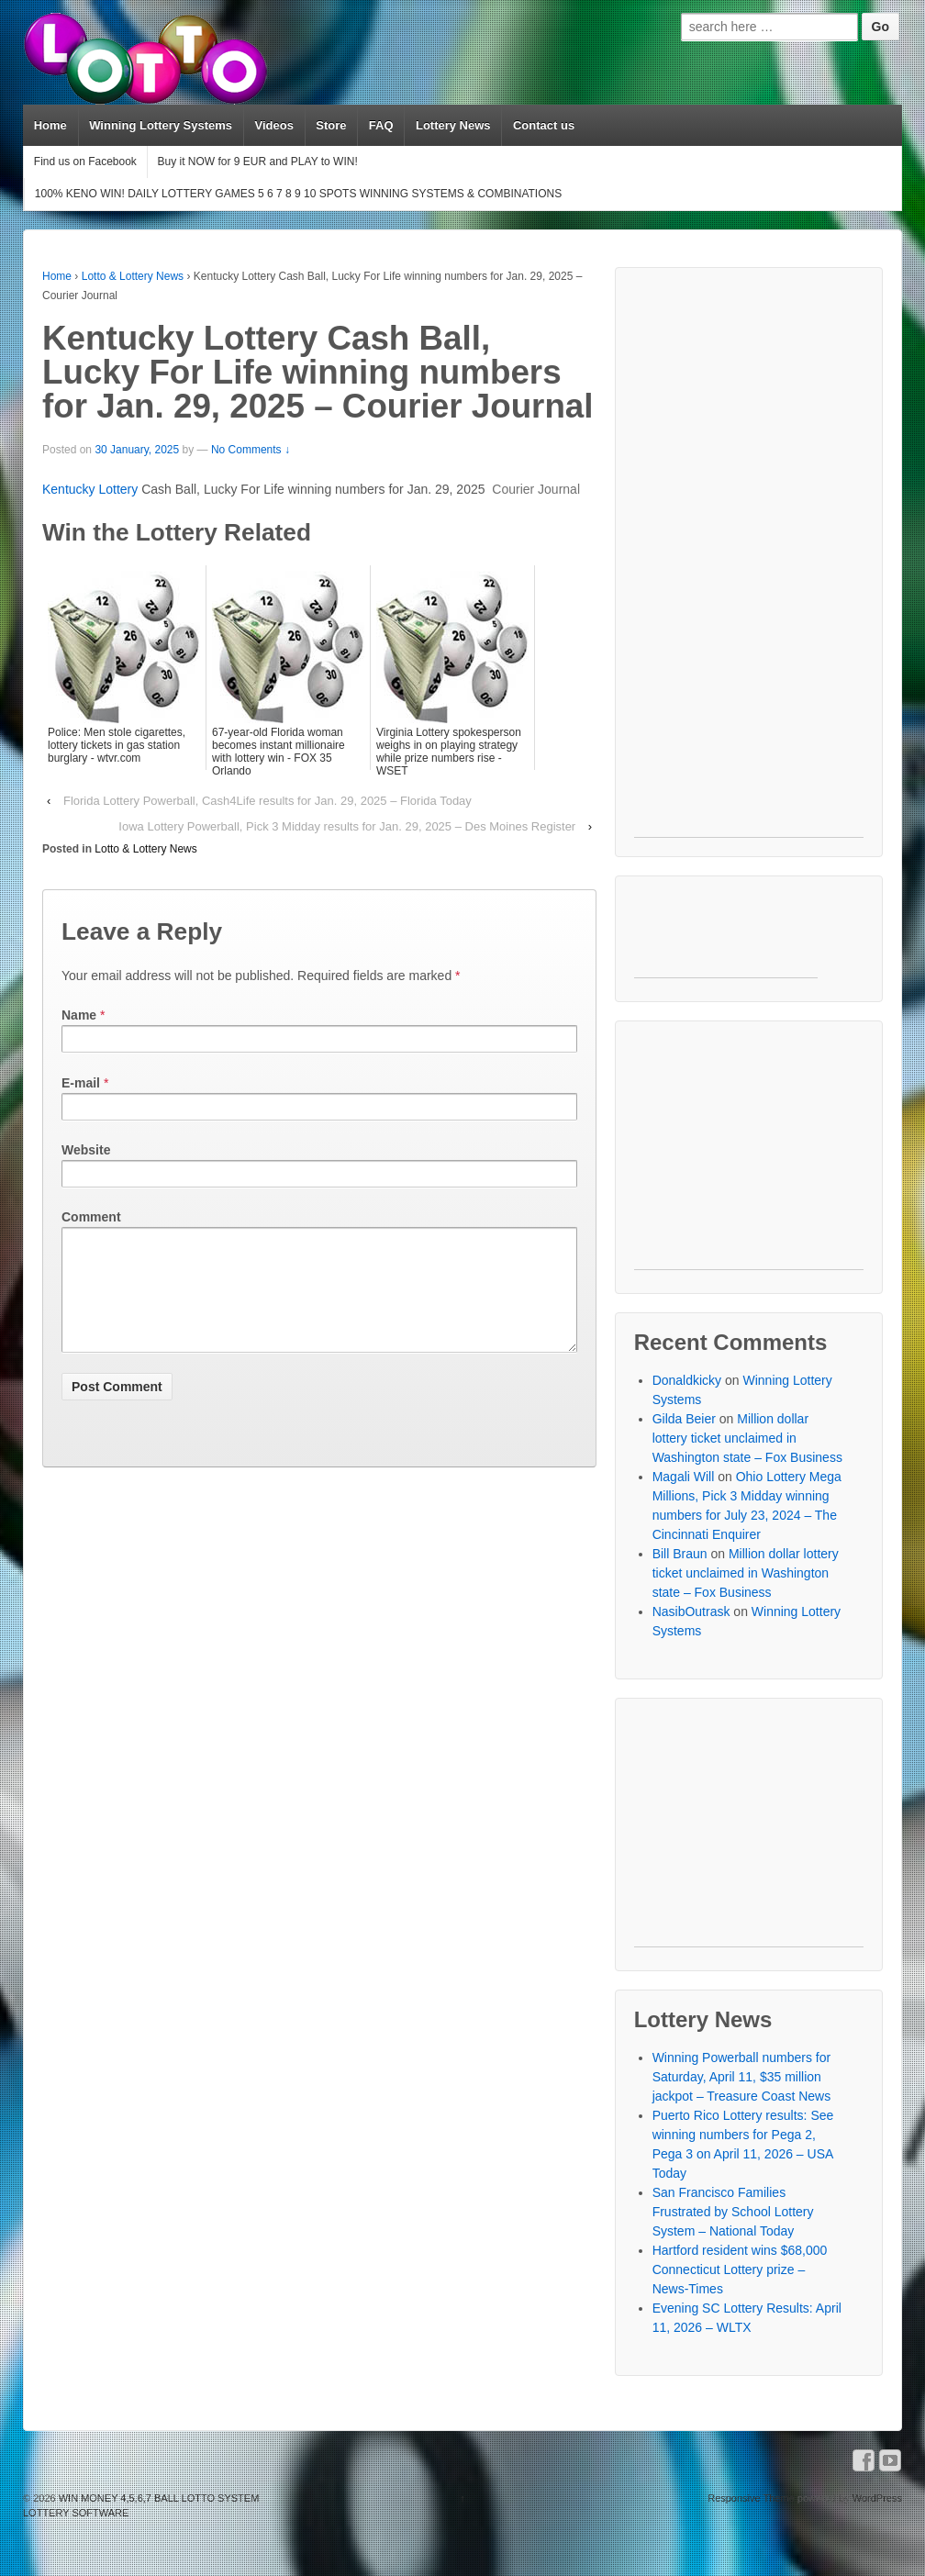  What do you see at coordinates (381, 125) in the screenshot?
I see `FAQ` at bounding box center [381, 125].